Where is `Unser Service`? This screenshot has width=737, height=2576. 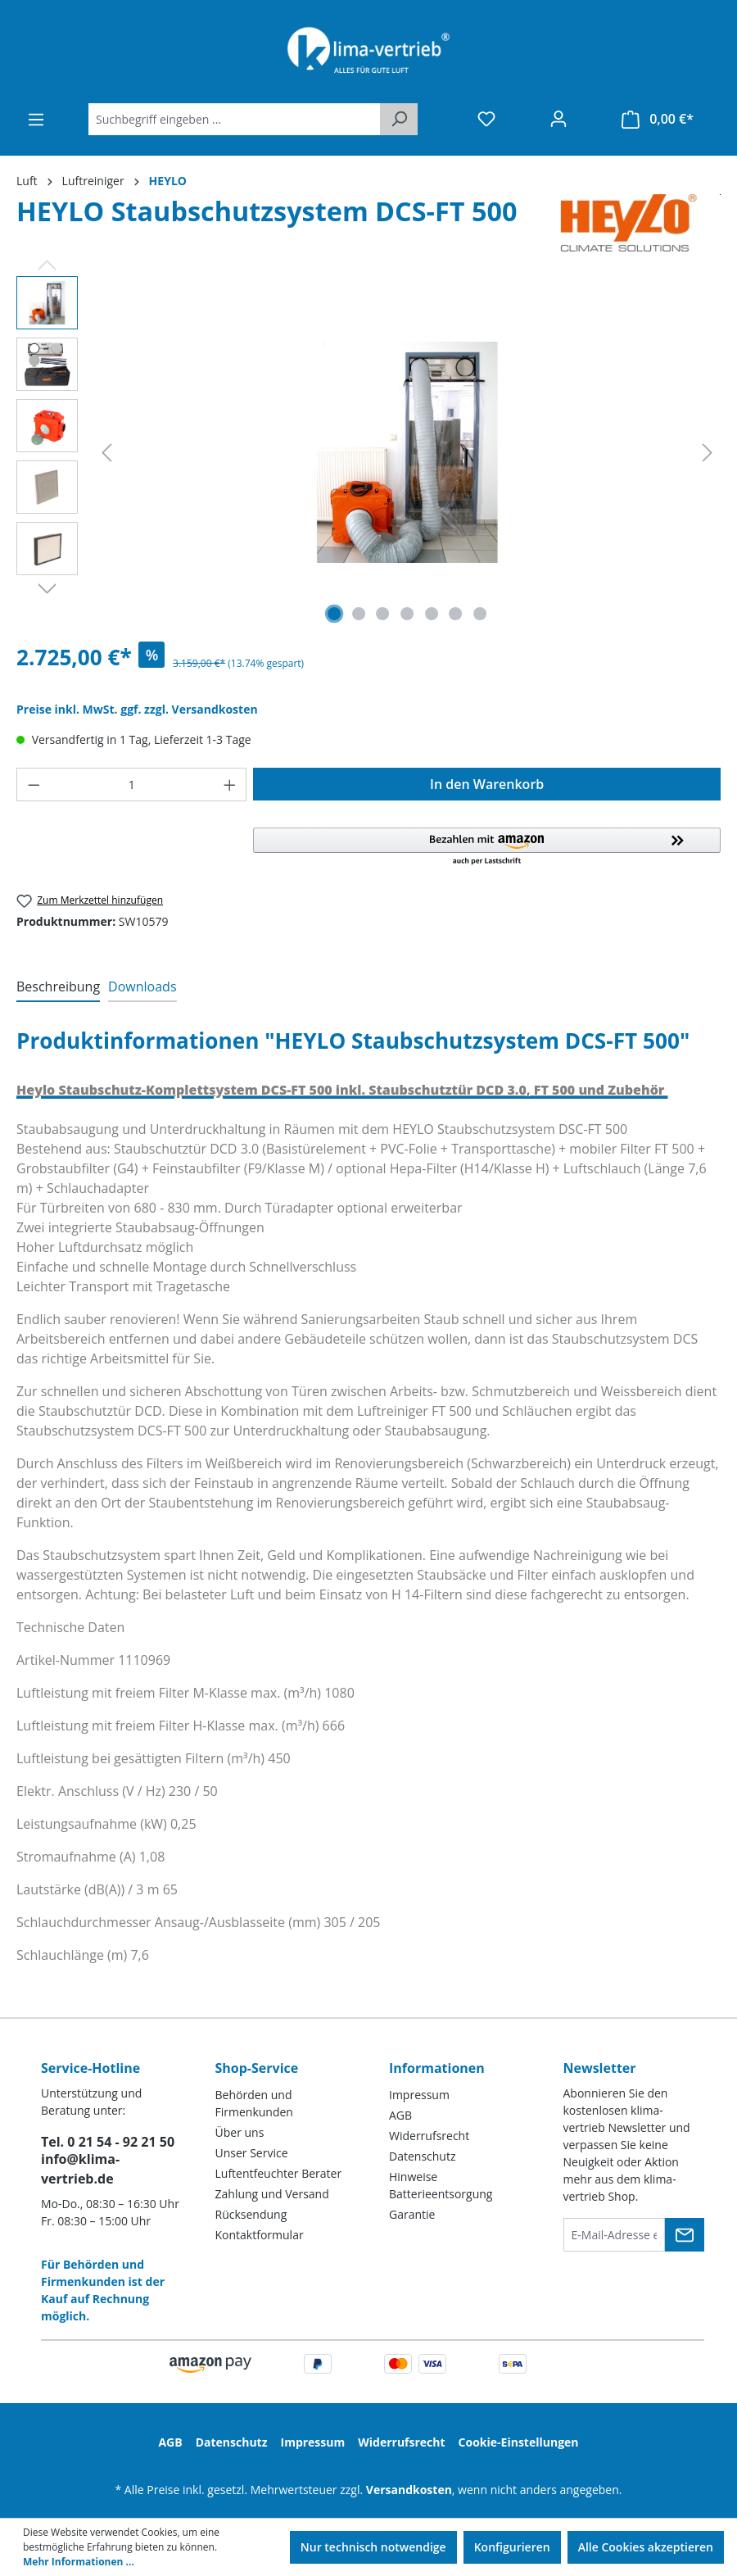
Unser Service is located at coordinates (251, 2153).